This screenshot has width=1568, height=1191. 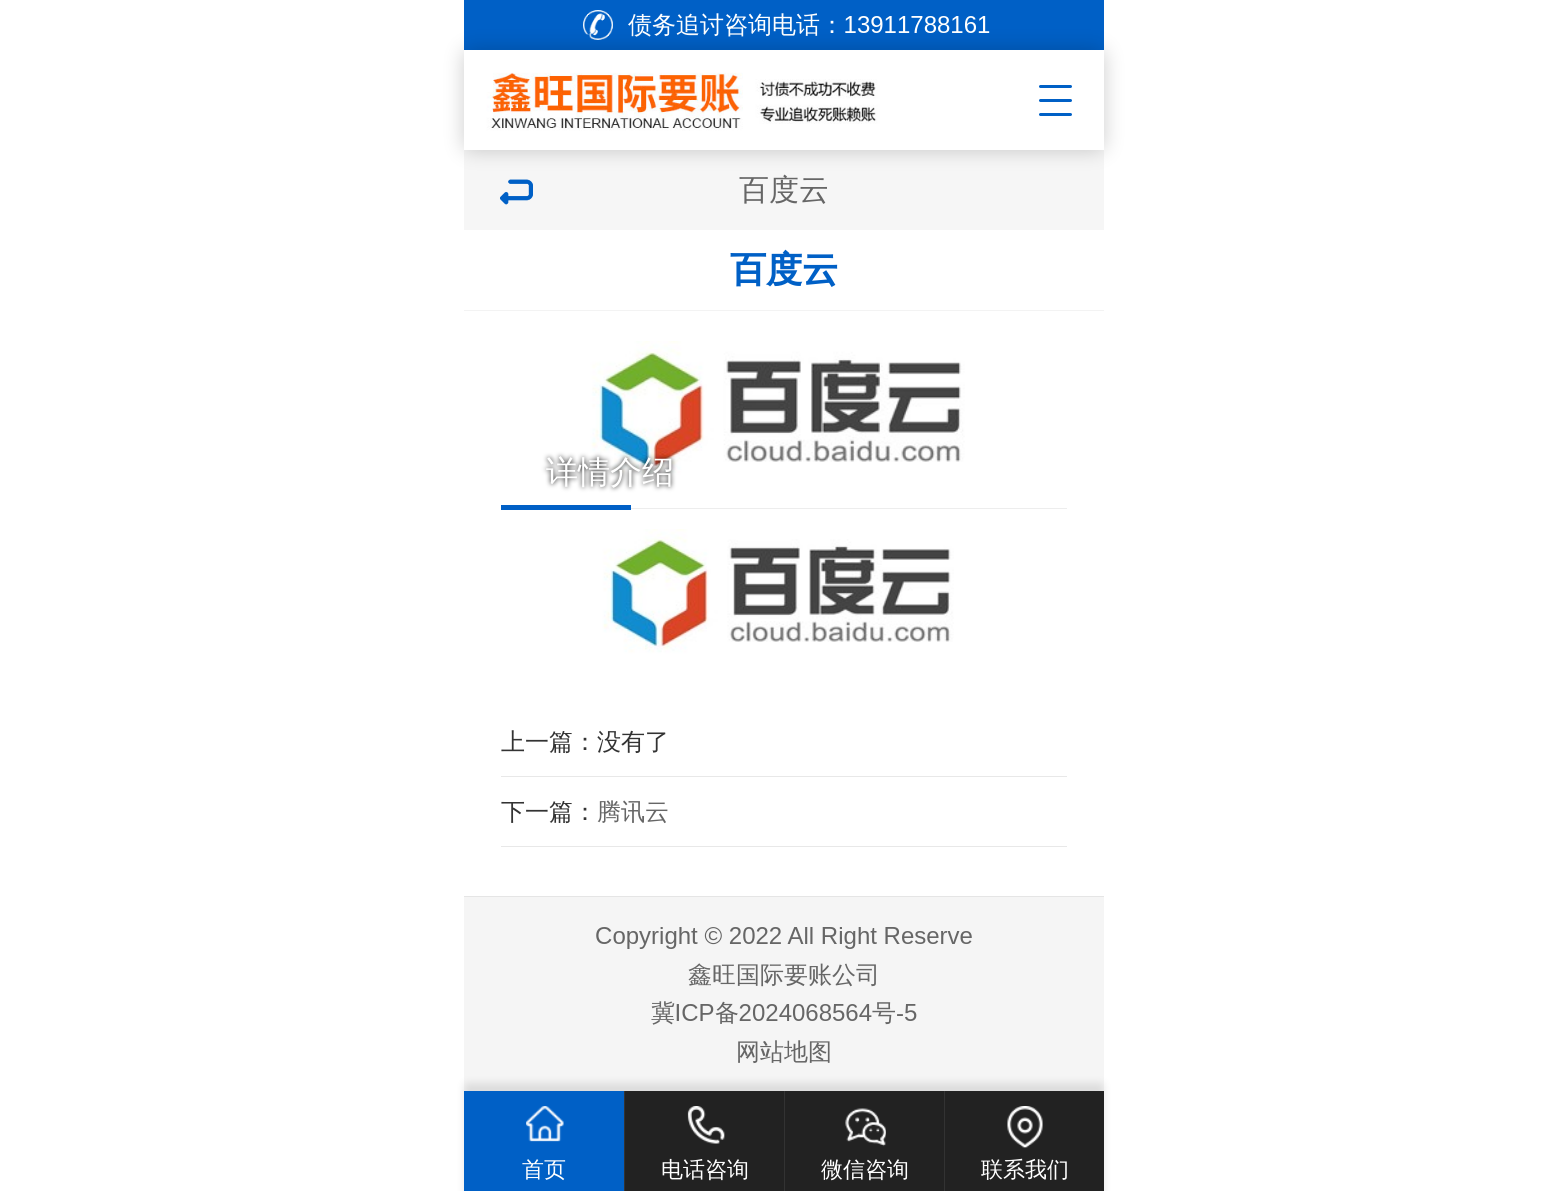 I want to click on 冀ICP备2024068564号-5, so click(x=784, y=1012).